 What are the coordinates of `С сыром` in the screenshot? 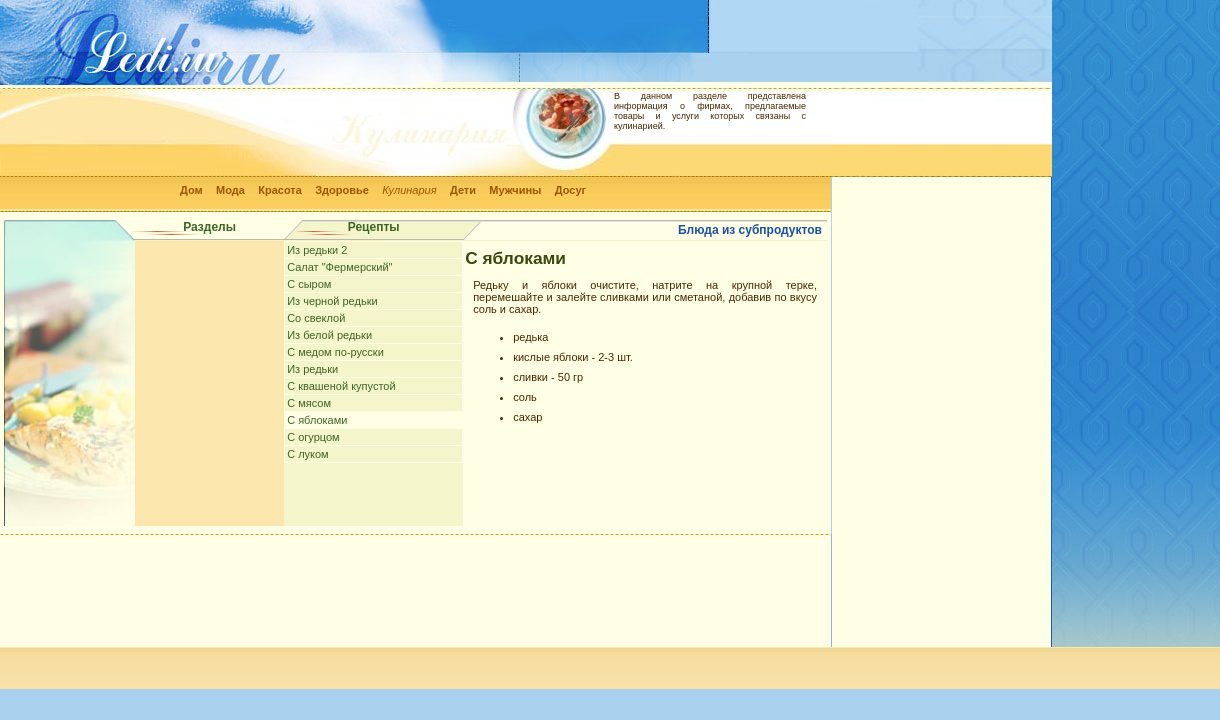 It's located at (309, 284).